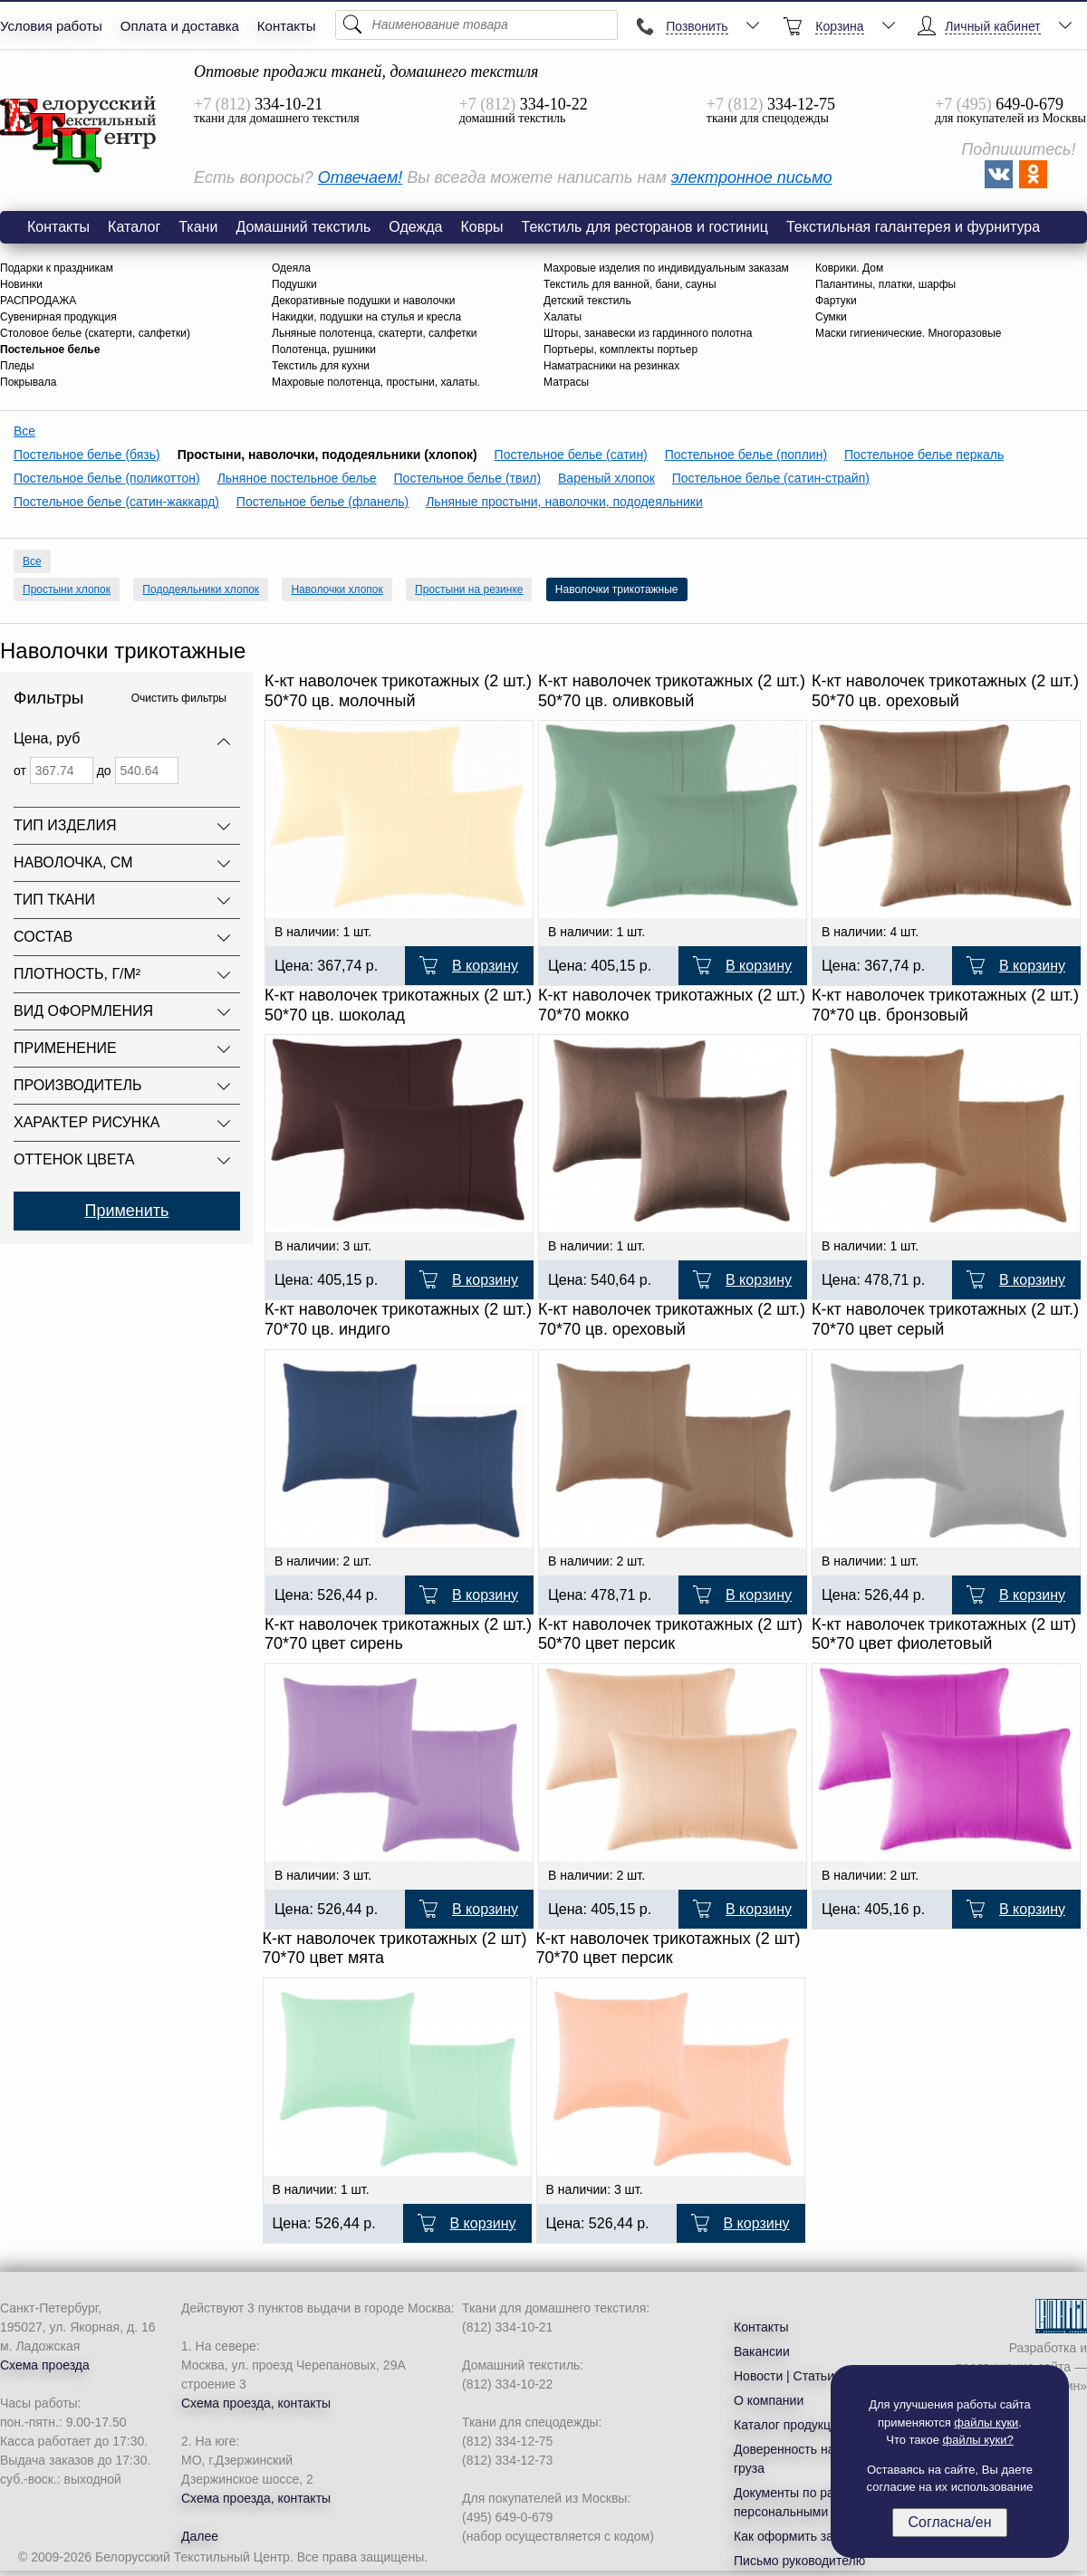 The image size is (1087, 2576). I want to click on Оплата и доставка, so click(179, 26).